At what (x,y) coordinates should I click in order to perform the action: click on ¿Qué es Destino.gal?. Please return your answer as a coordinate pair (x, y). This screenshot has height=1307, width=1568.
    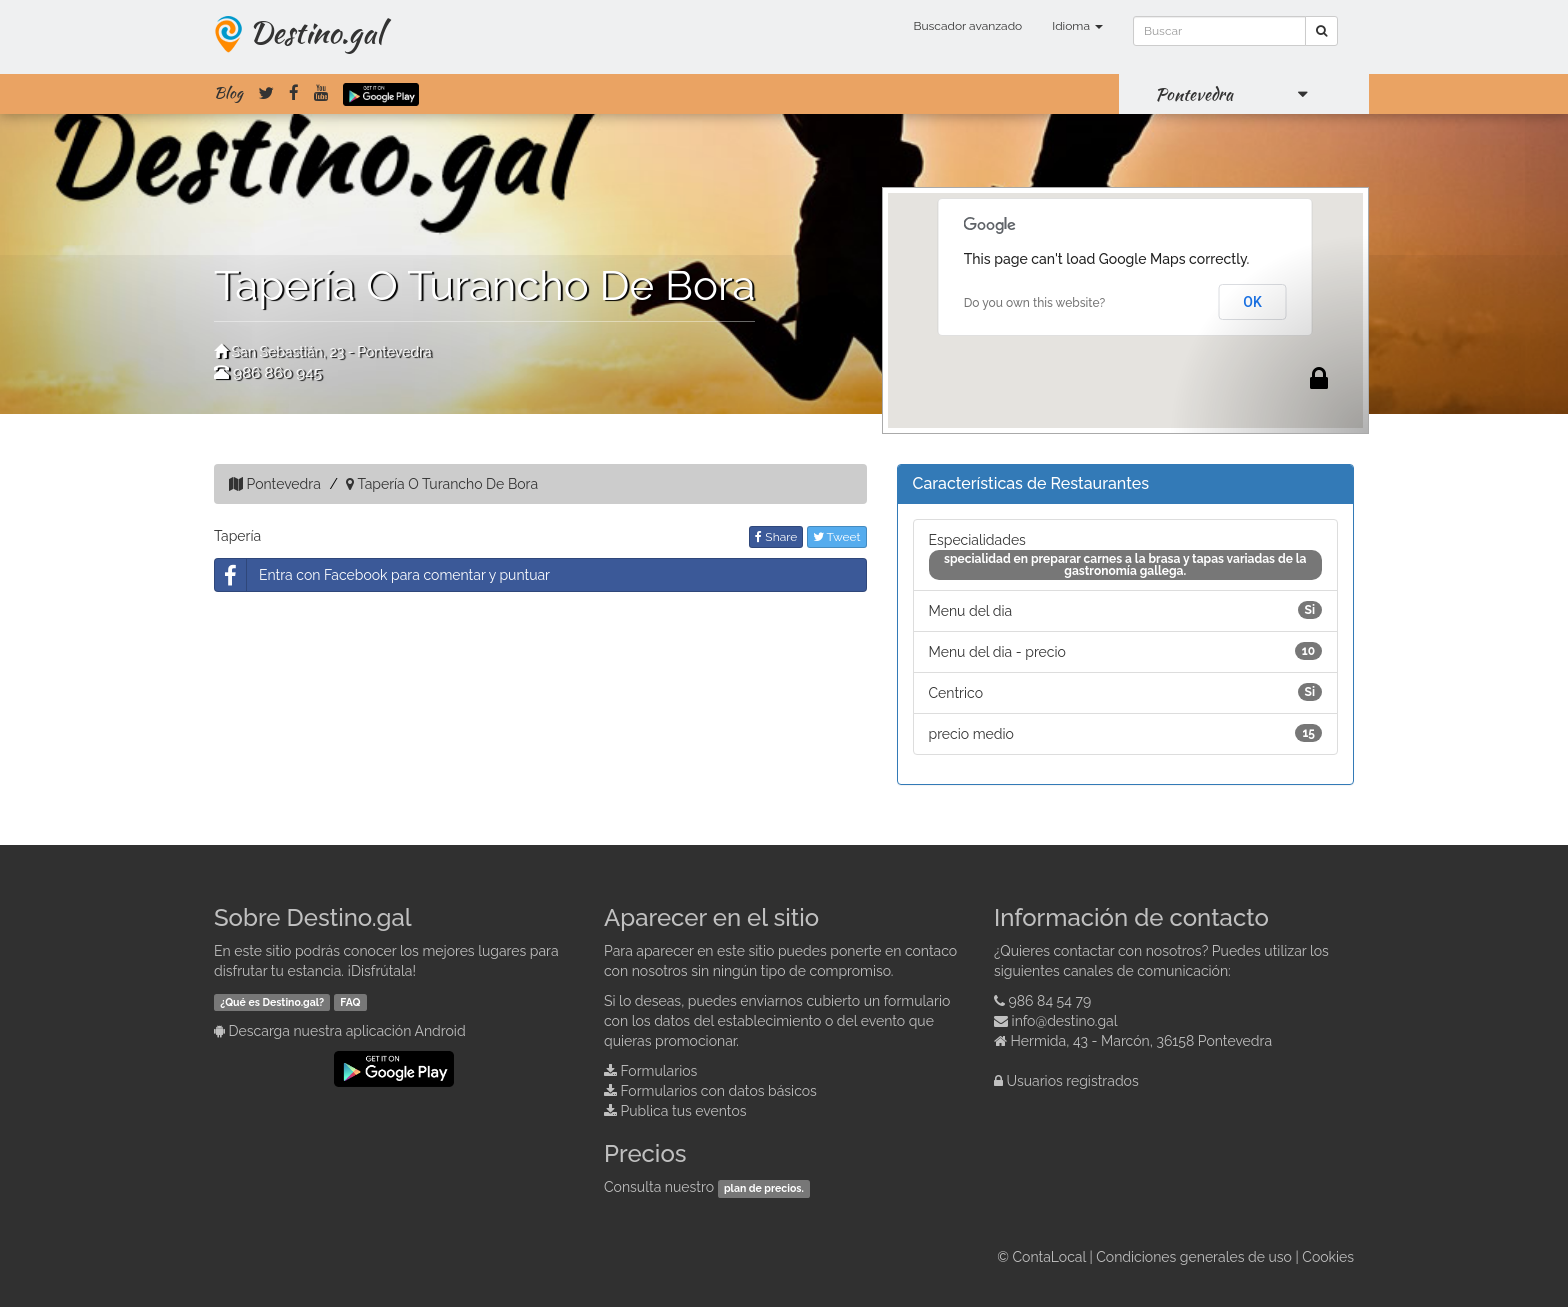
    Looking at the image, I should click on (272, 1002).